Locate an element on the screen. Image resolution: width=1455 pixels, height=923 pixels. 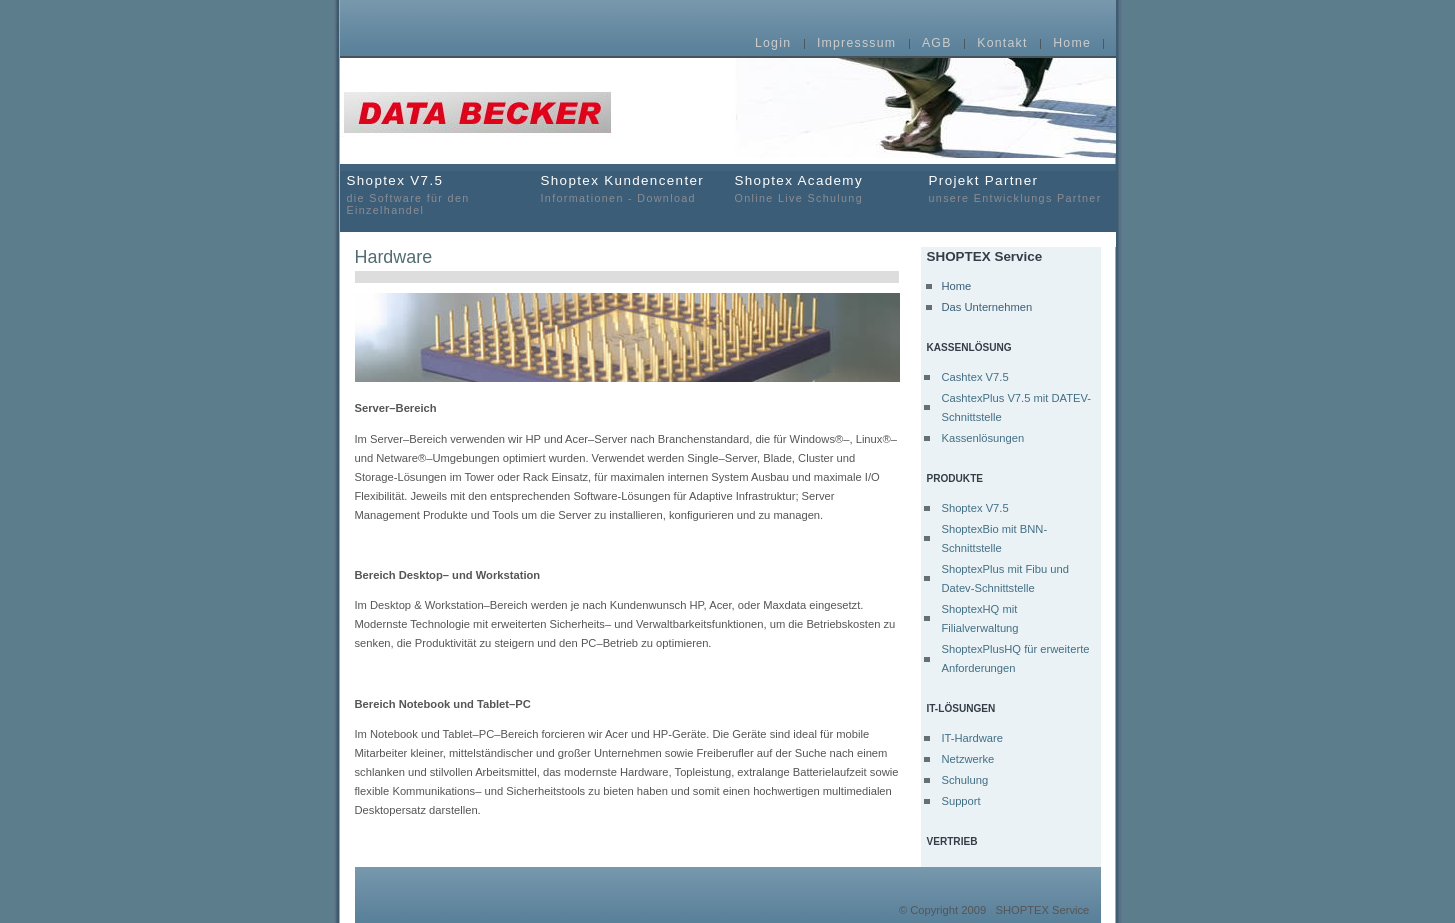
Home is located at coordinates (1072, 44).